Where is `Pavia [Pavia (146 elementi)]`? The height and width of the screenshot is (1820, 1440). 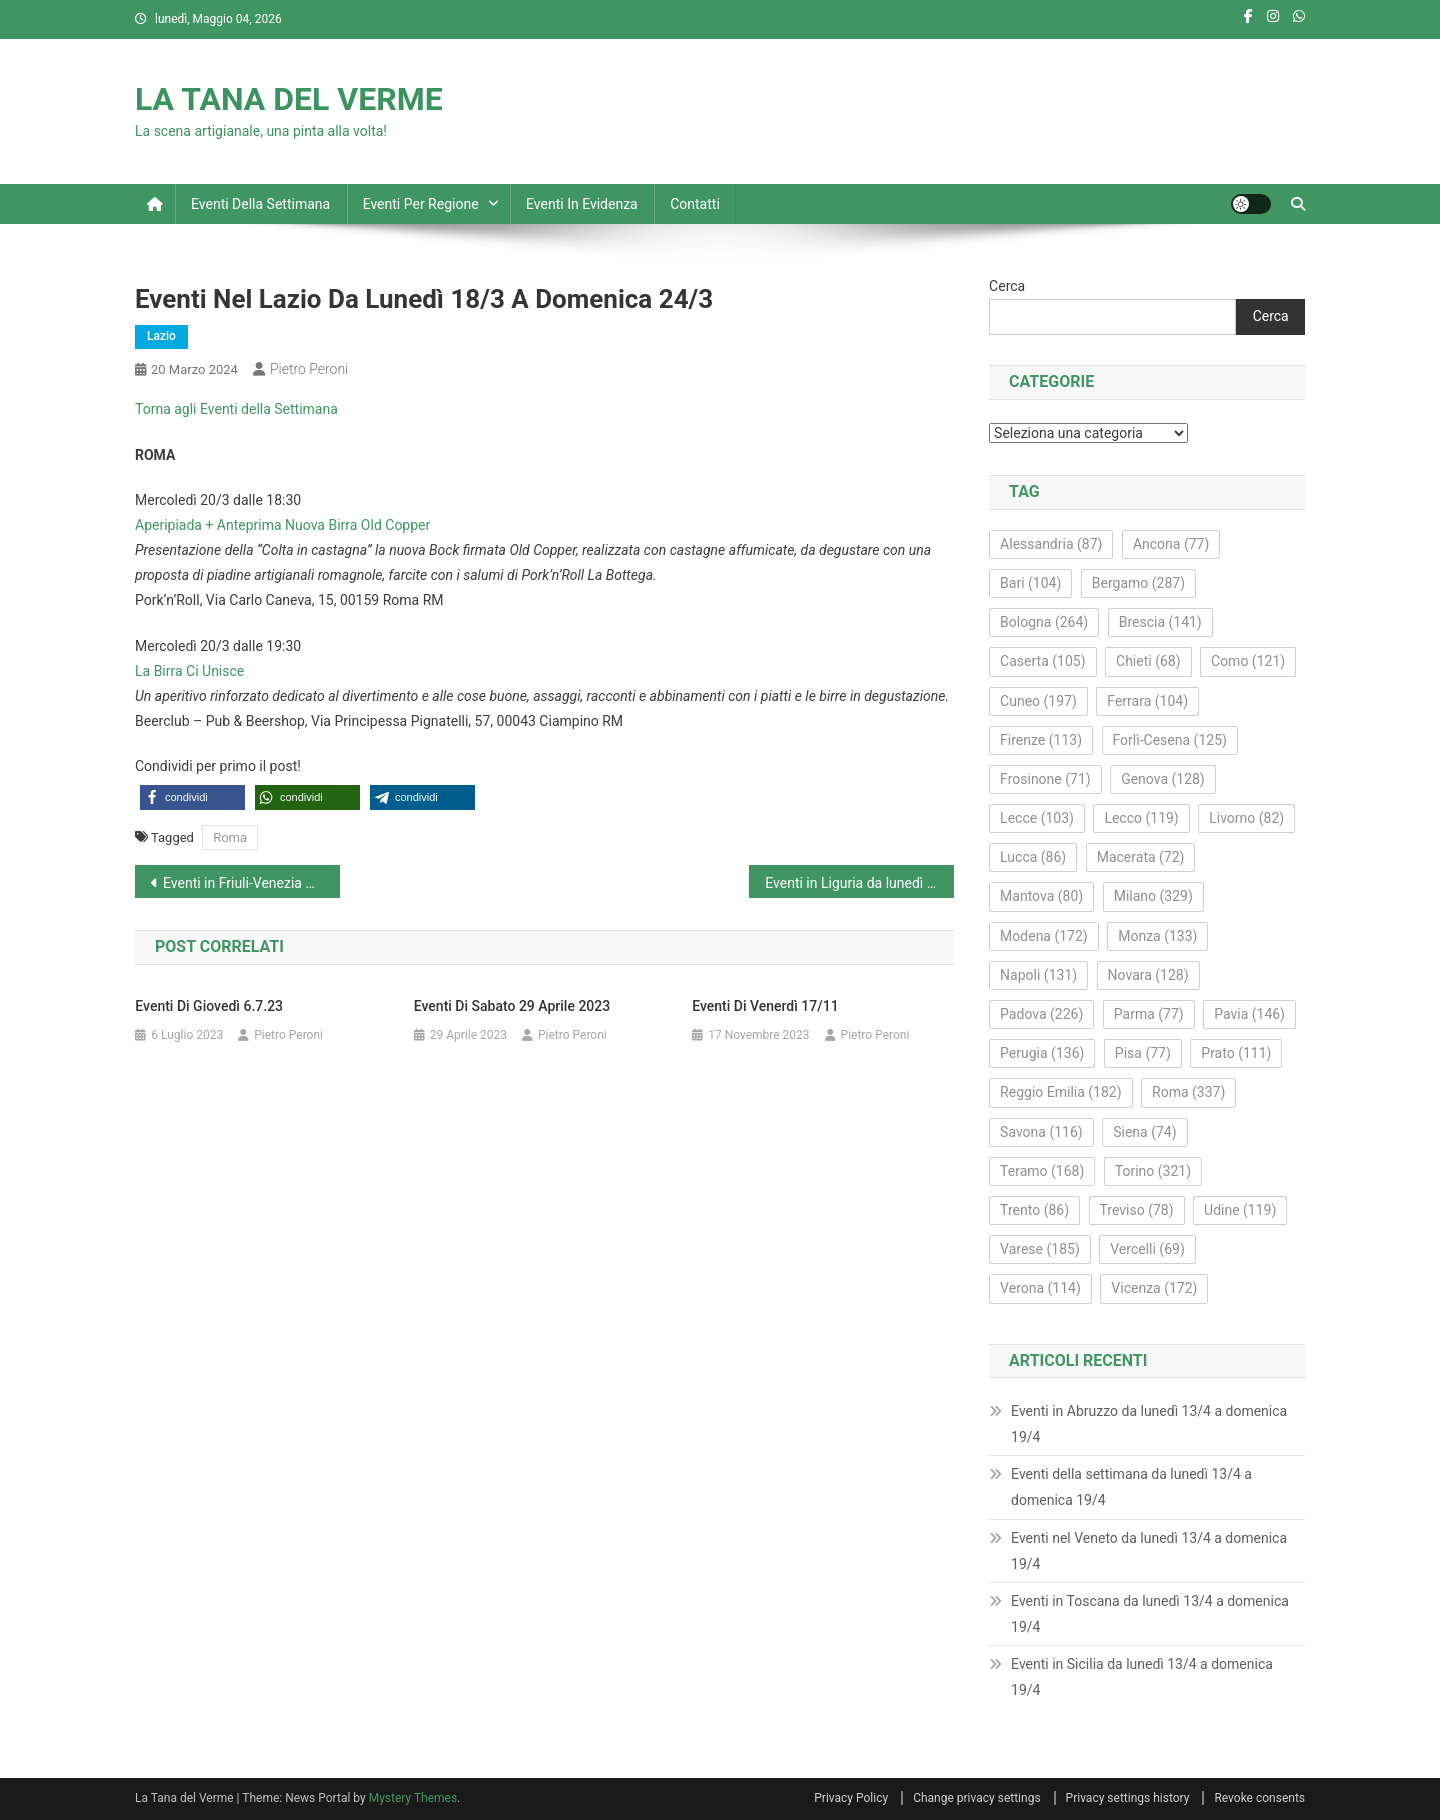 Pavia [Pavia (146 elementi)] is located at coordinates (1249, 1014).